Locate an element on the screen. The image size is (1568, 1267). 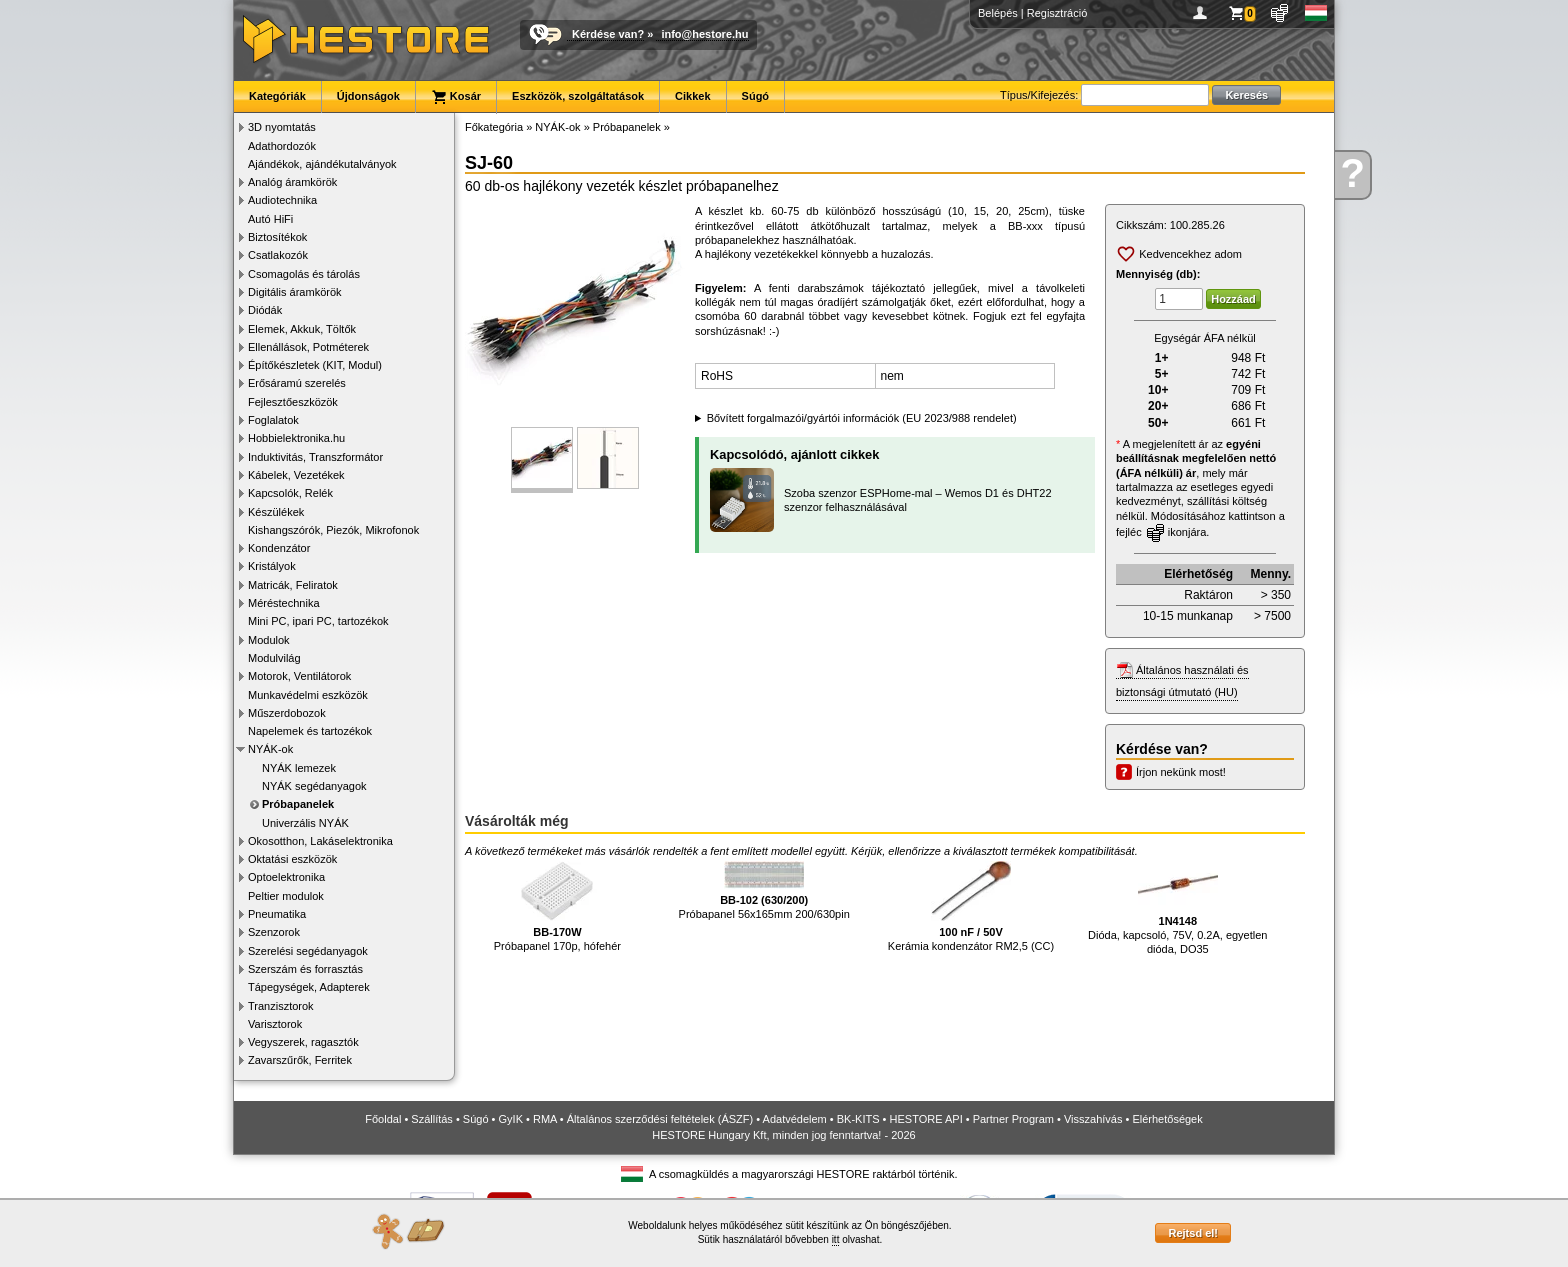
Műszerdobozok is located at coordinates (287, 713).